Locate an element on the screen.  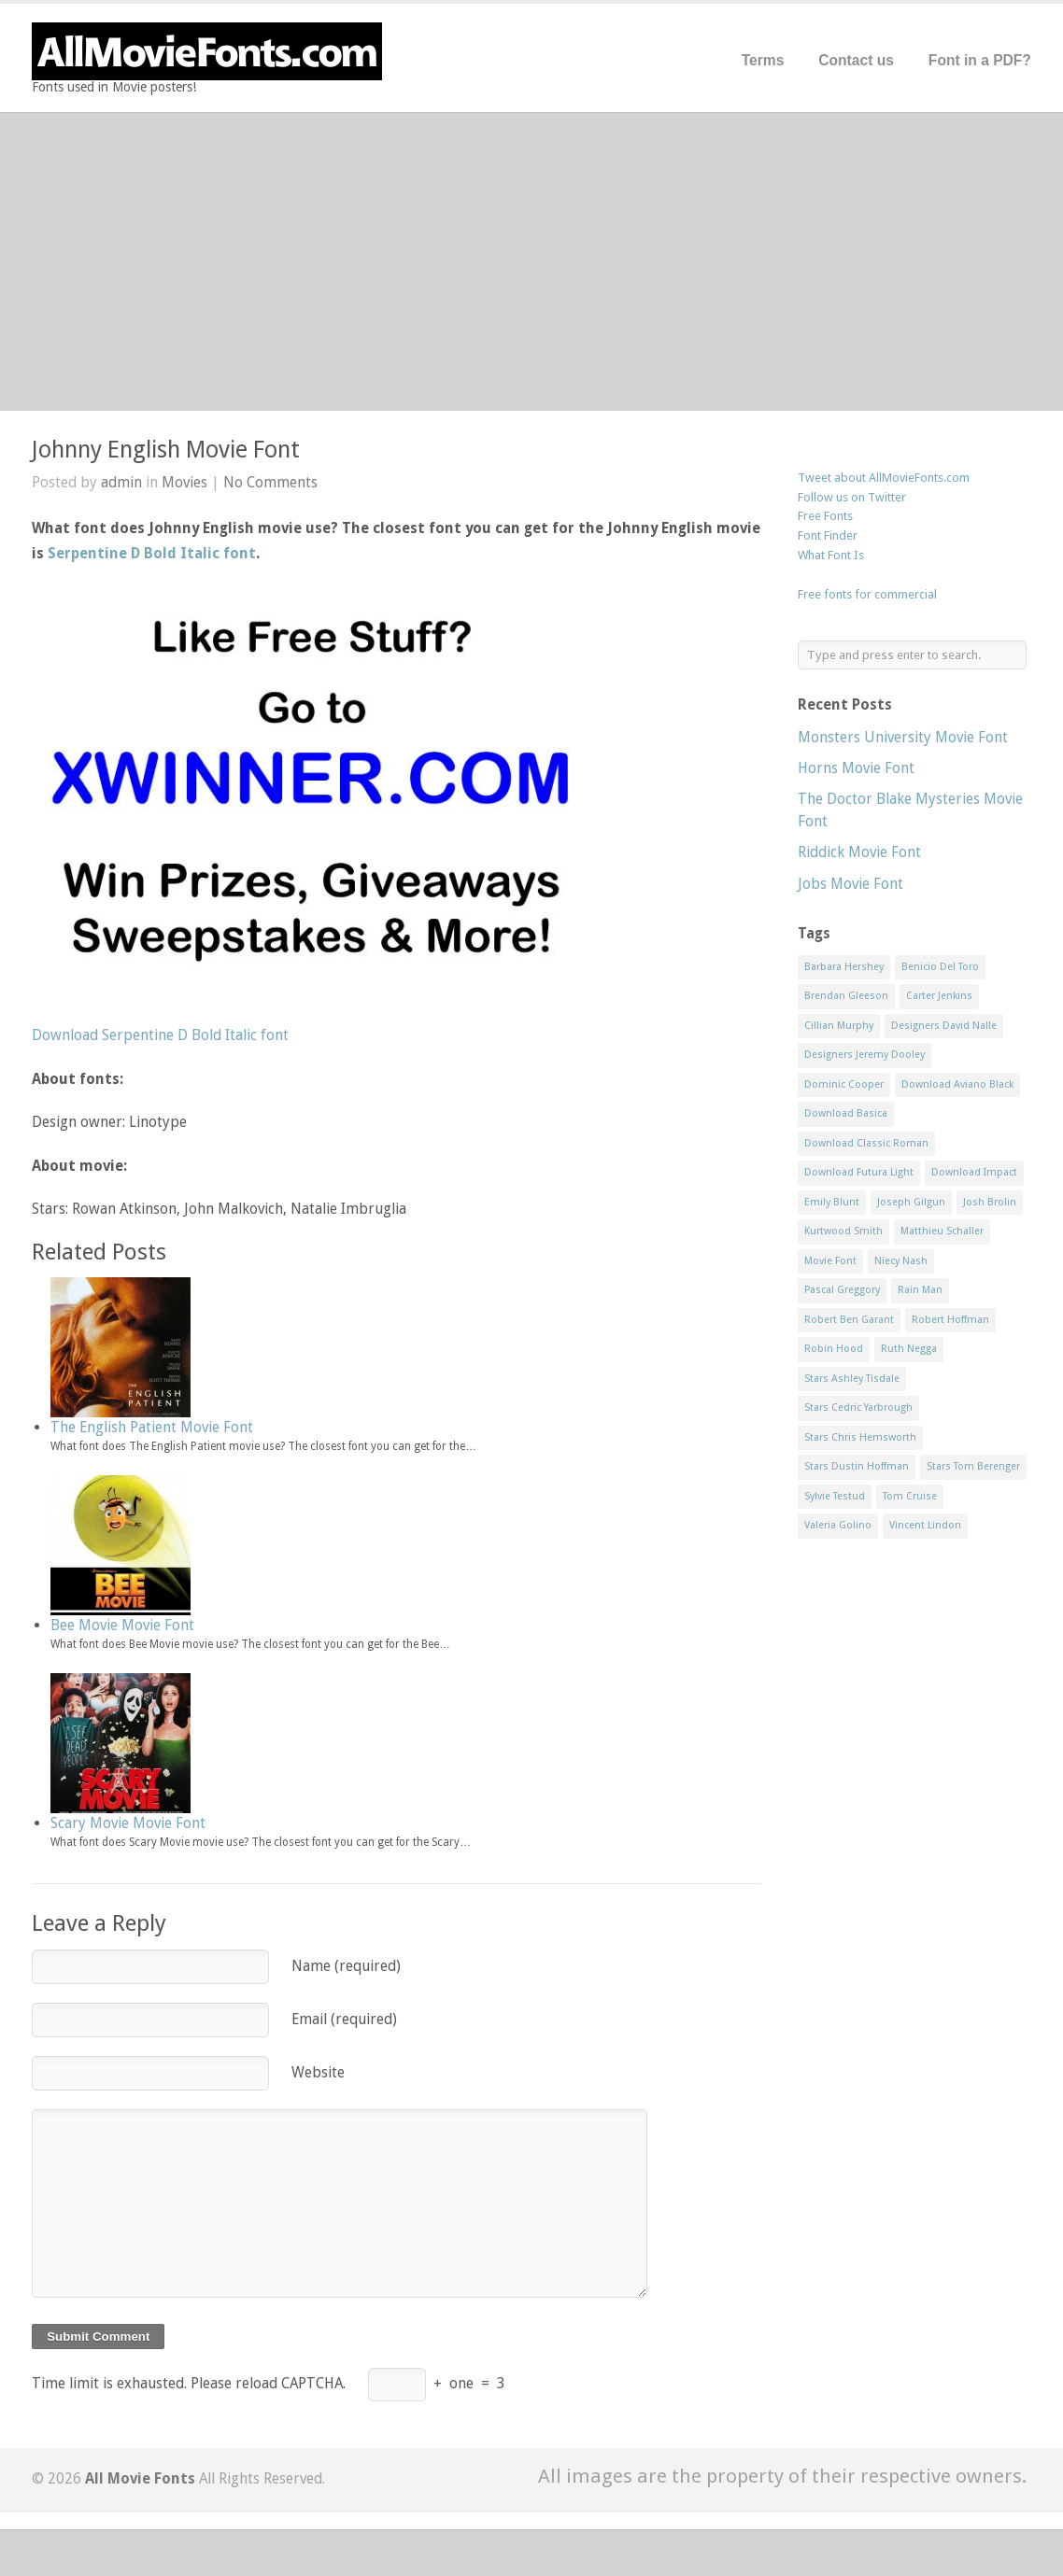
Rain Man [Rain Man (1 item)] is located at coordinates (920, 1290).